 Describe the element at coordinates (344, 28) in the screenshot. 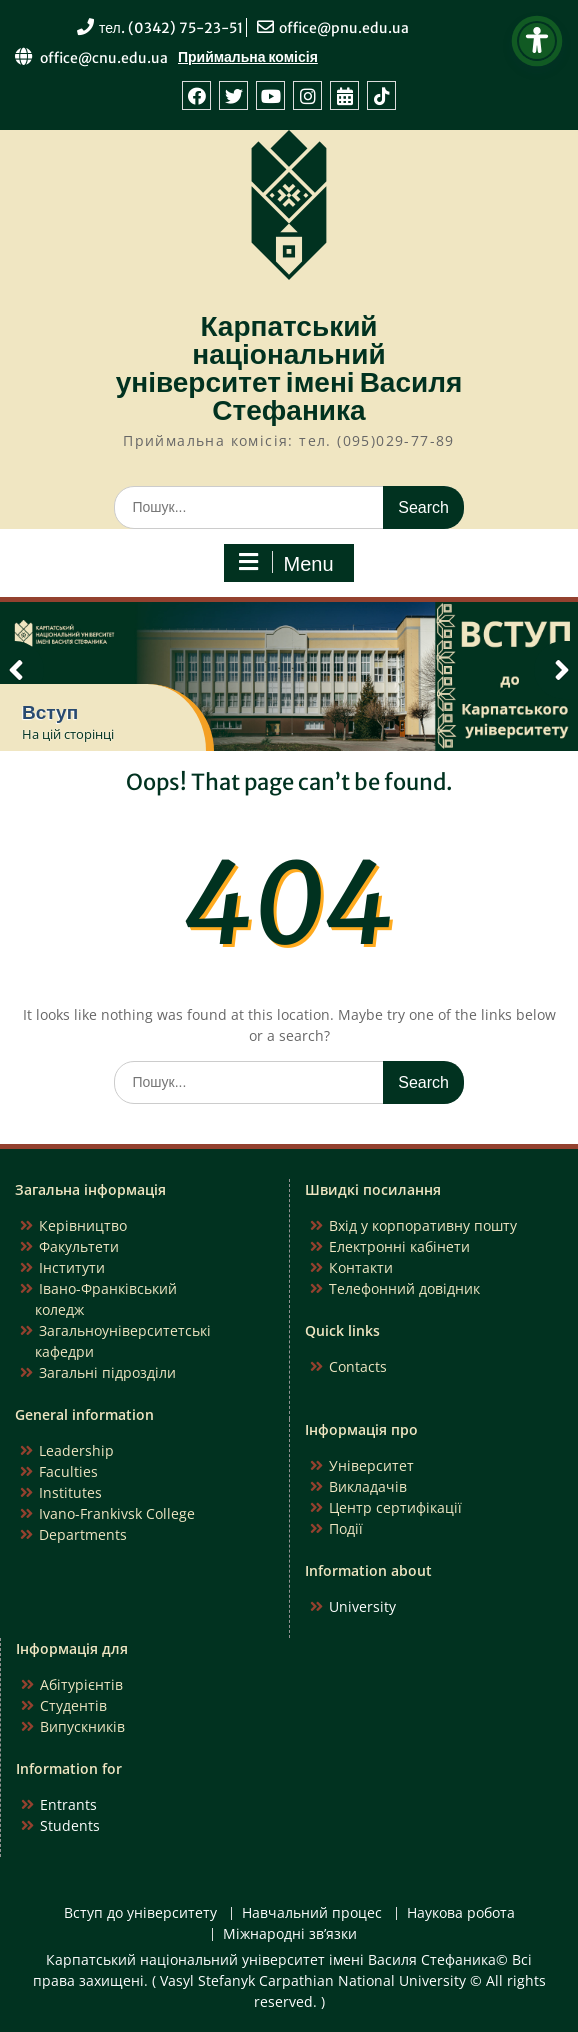

I see `office@pnu.edu.ua` at that location.